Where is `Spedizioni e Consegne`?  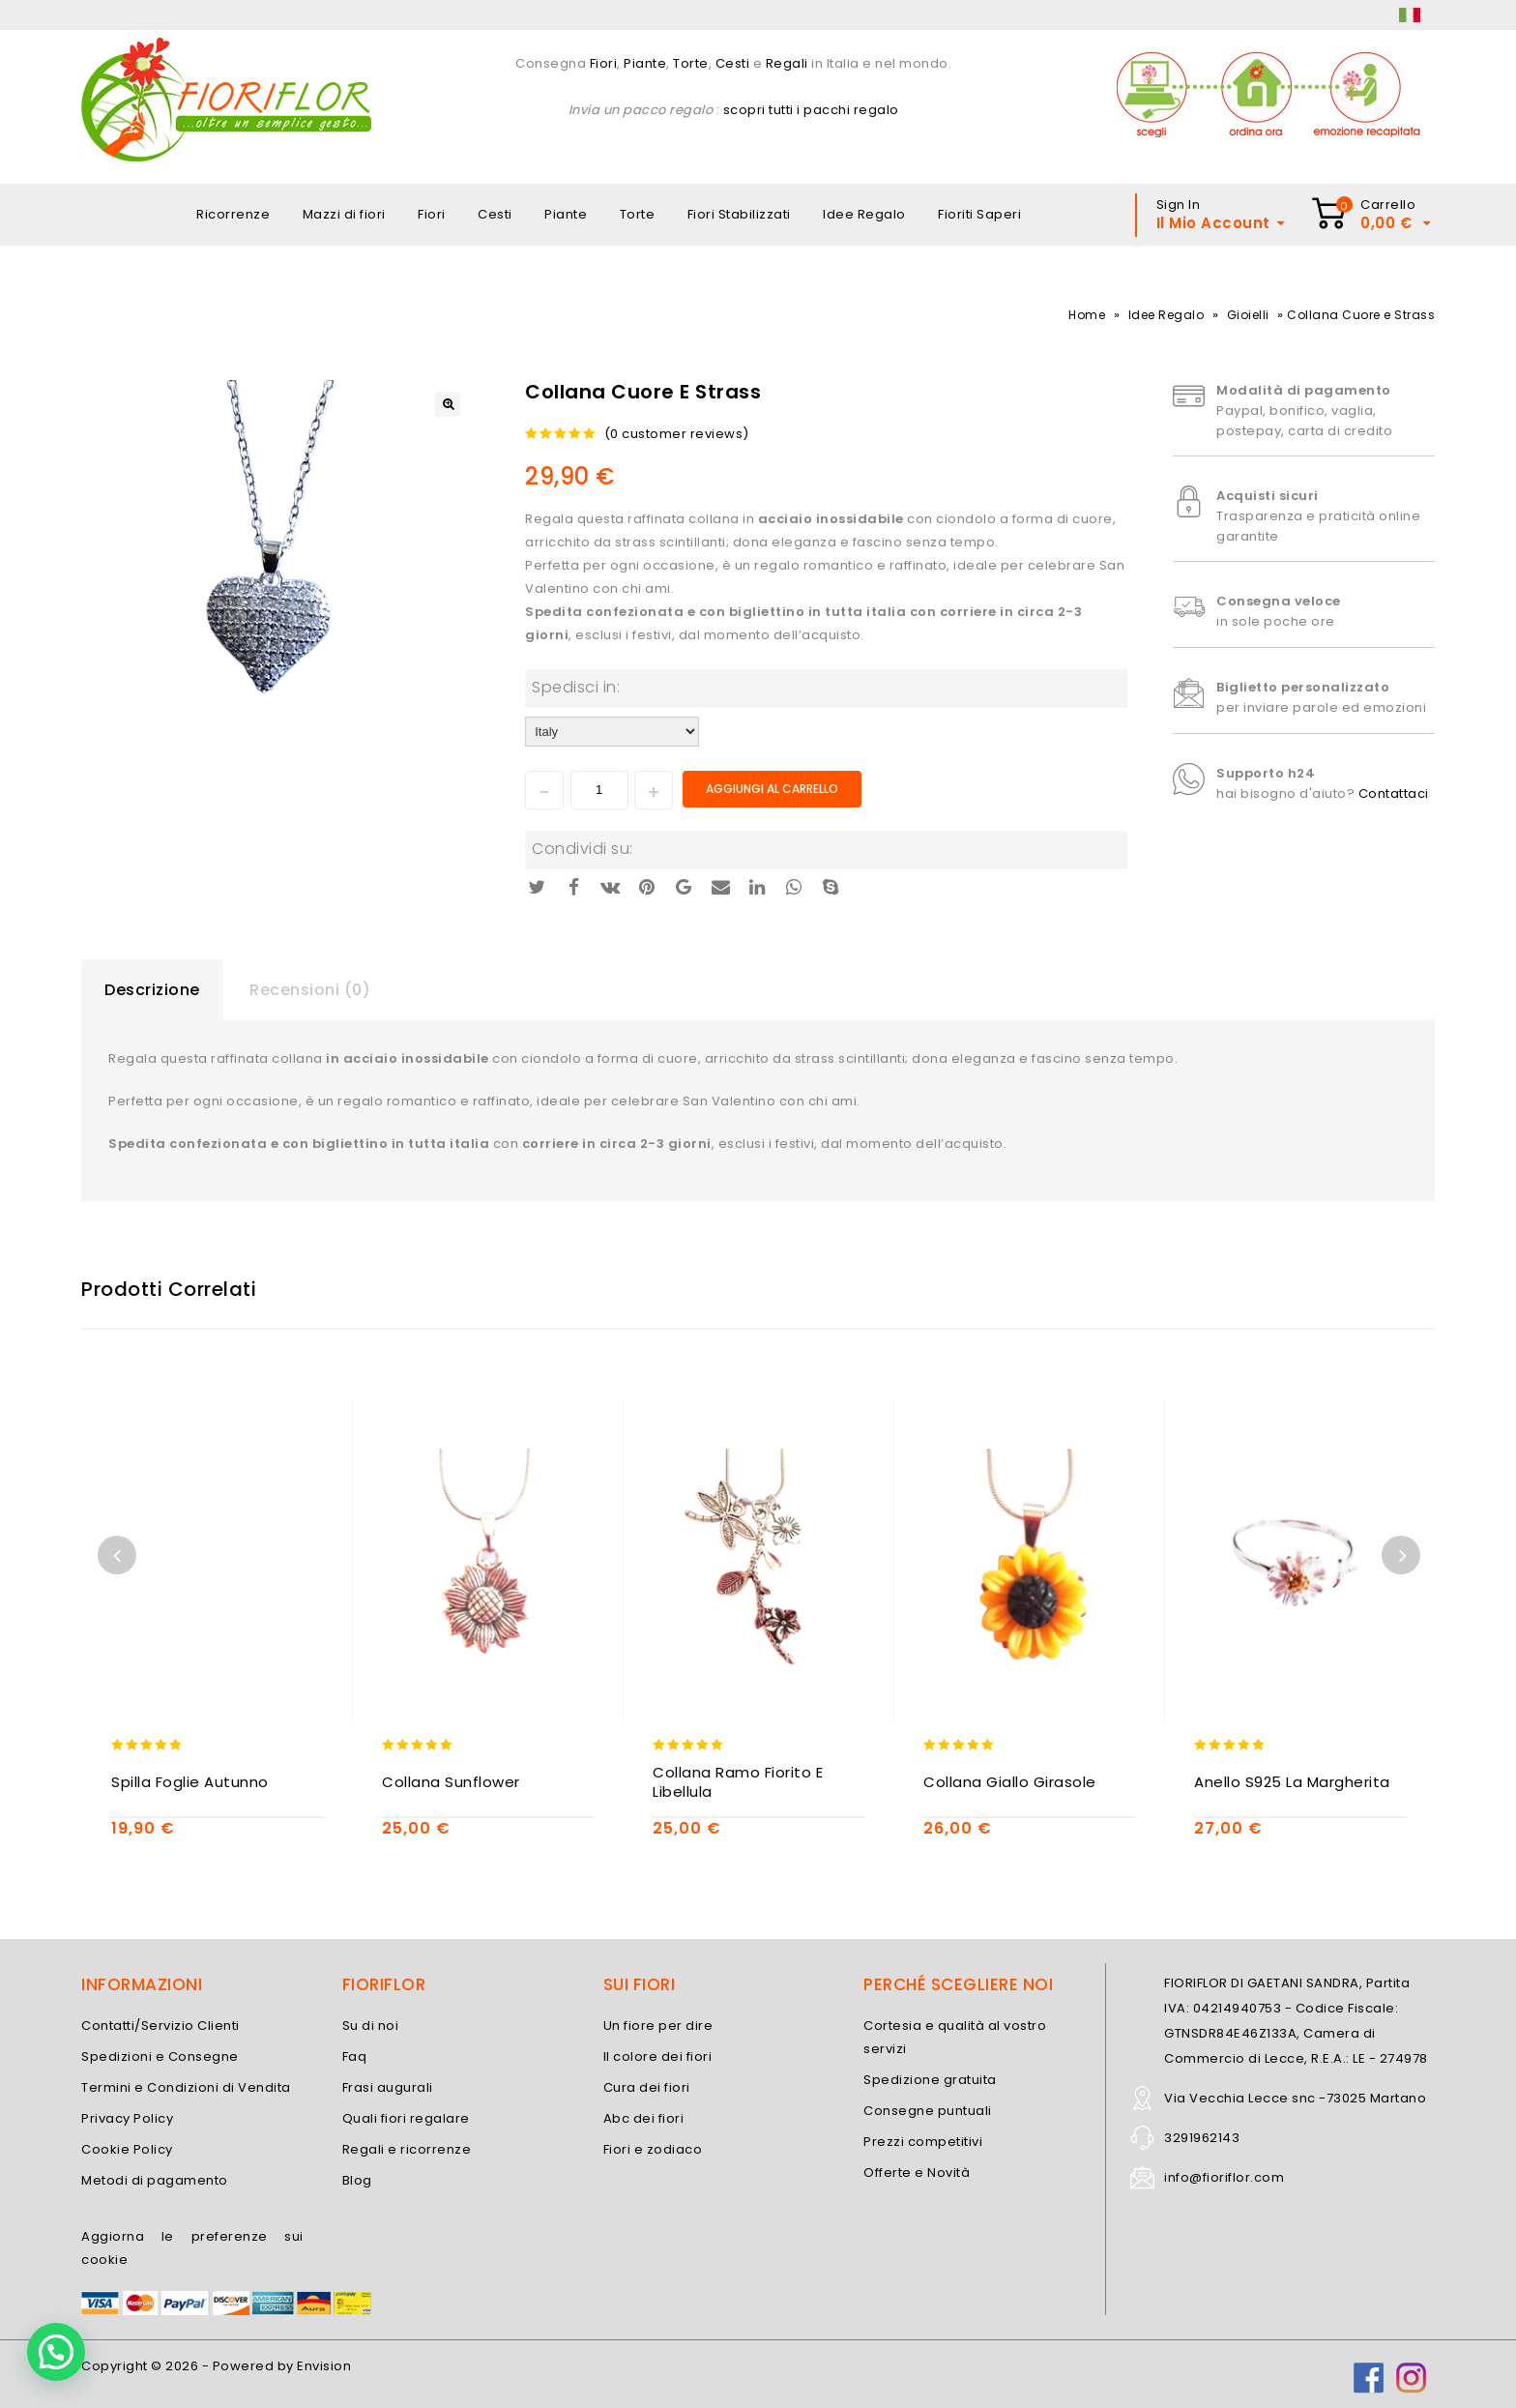
Spedizioni e Consegne is located at coordinates (160, 2056).